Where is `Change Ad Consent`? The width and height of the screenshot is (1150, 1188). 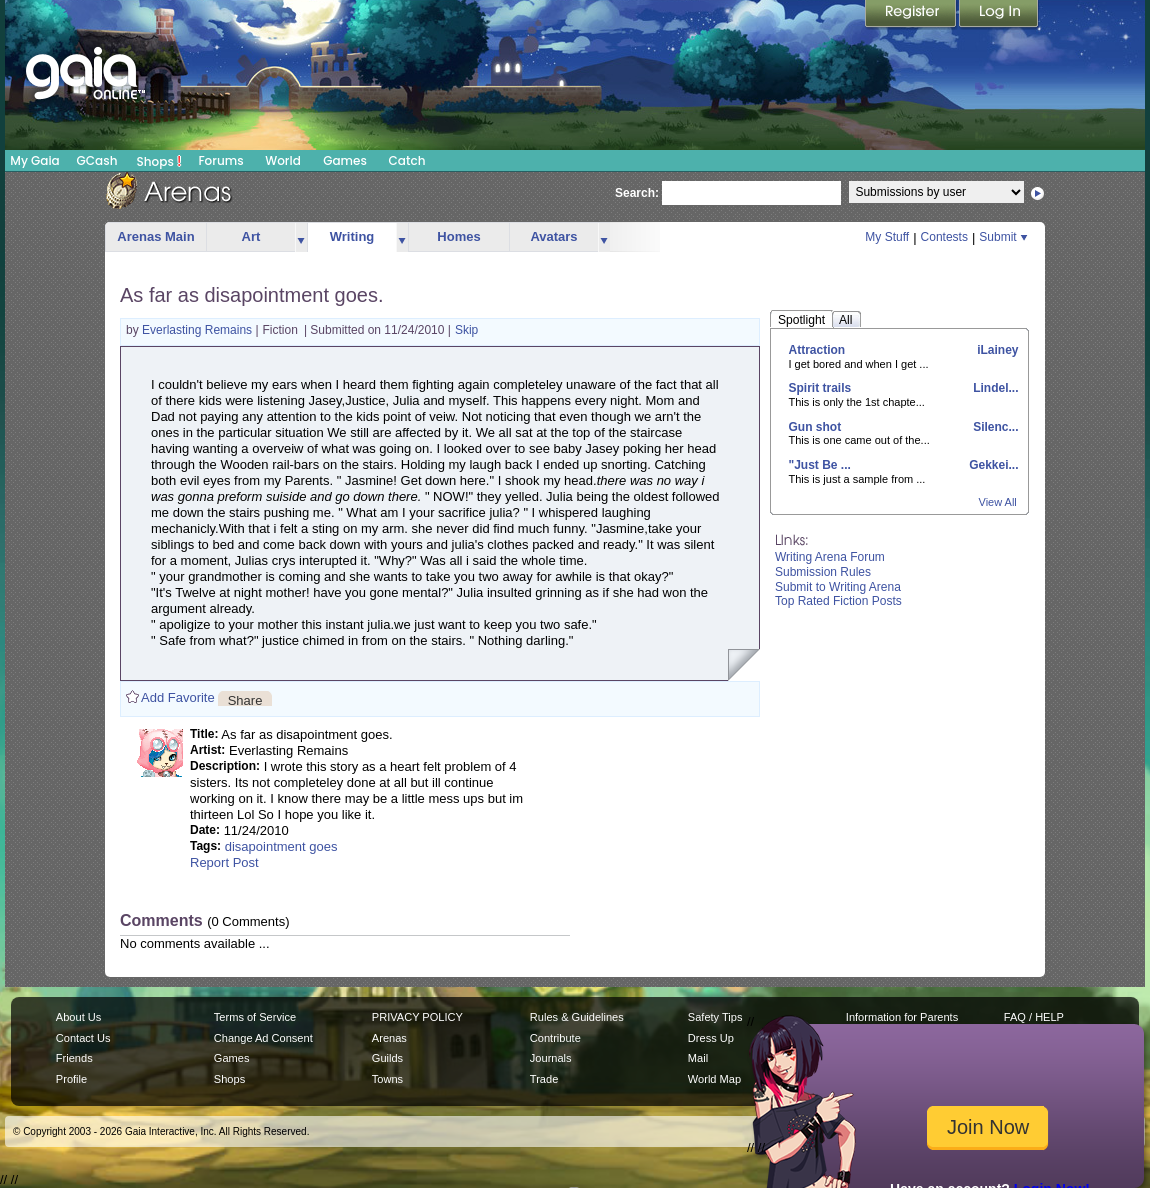
Change Ad Consent is located at coordinates (263, 1038).